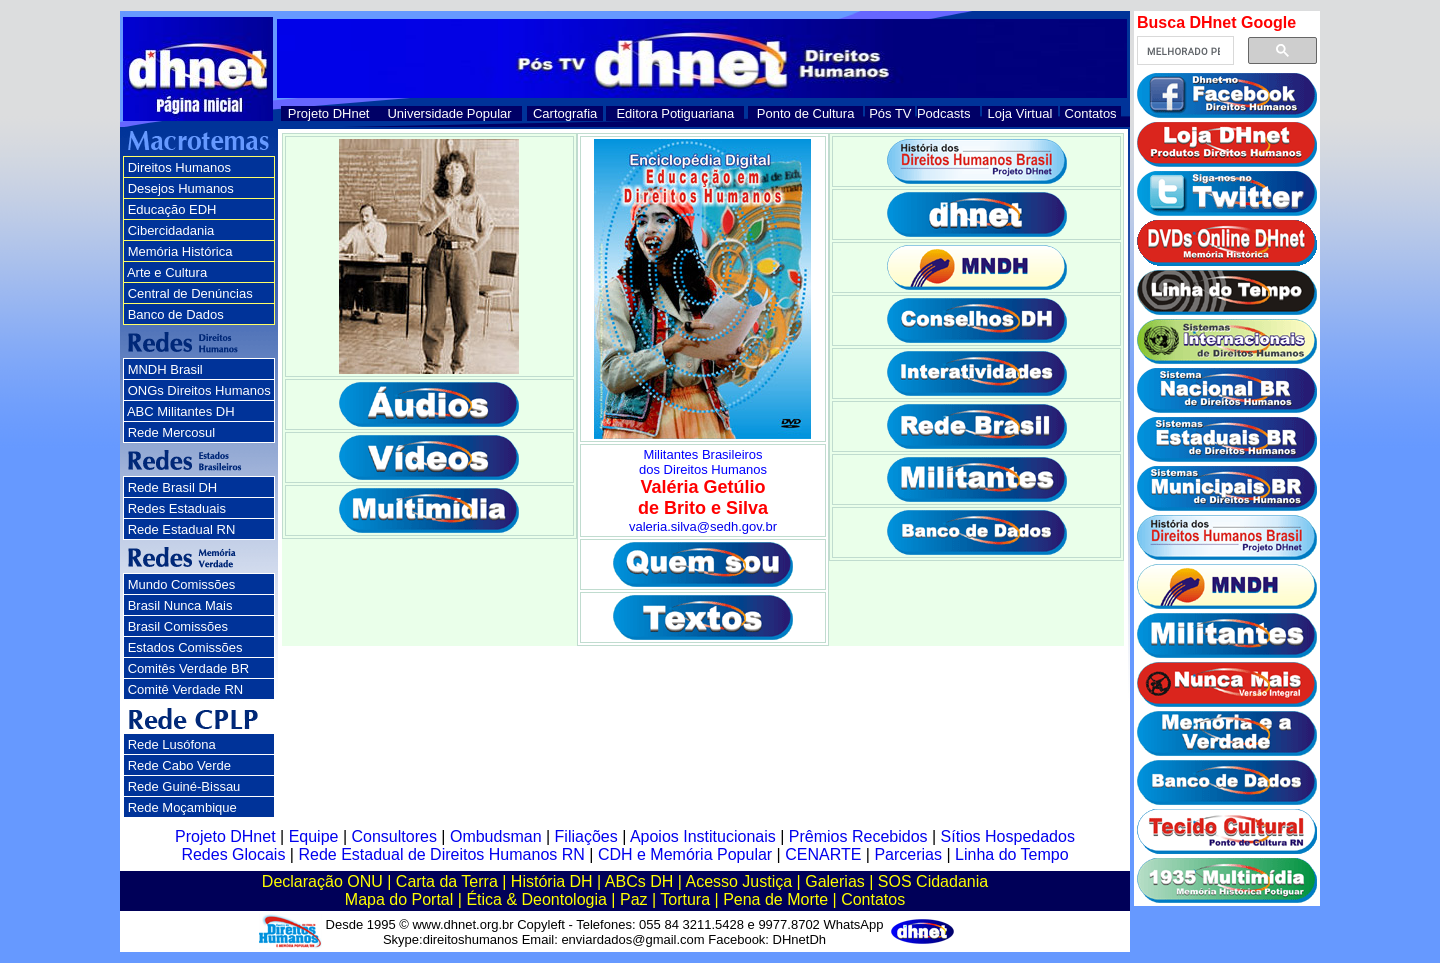 This screenshot has width=1440, height=963. Describe the element at coordinates (858, 836) in the screenshot. I see `Prêmios Recebidos` at that location.